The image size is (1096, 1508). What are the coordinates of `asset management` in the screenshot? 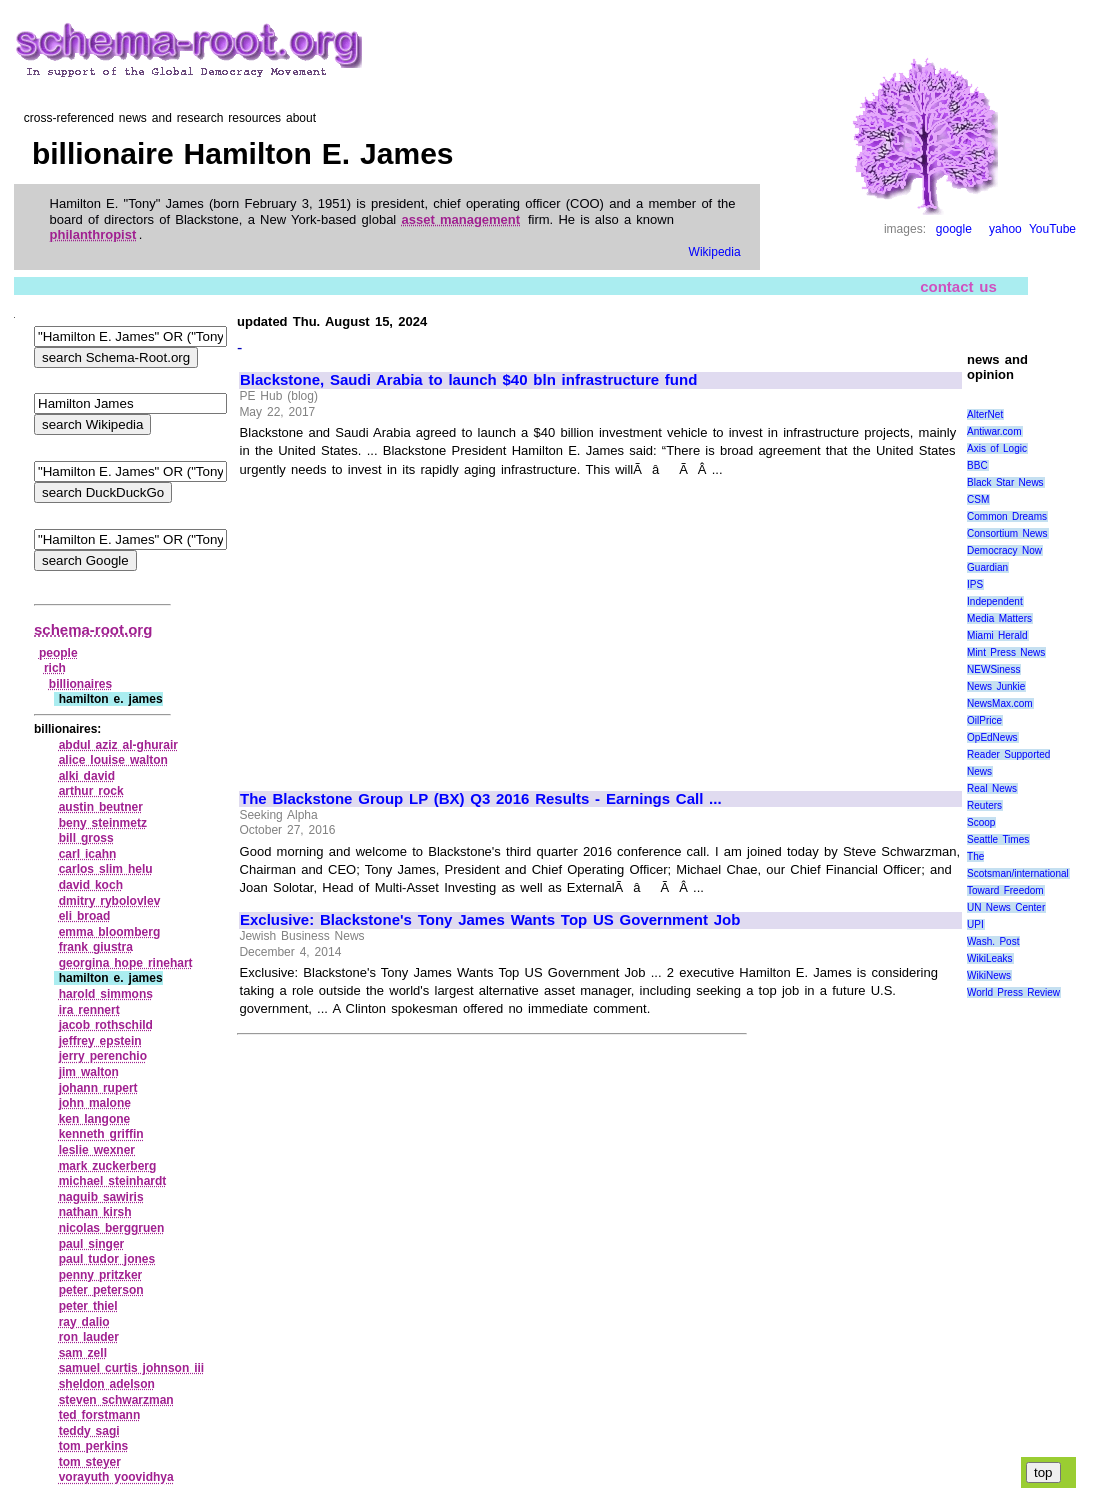 It's located at (460, 219).